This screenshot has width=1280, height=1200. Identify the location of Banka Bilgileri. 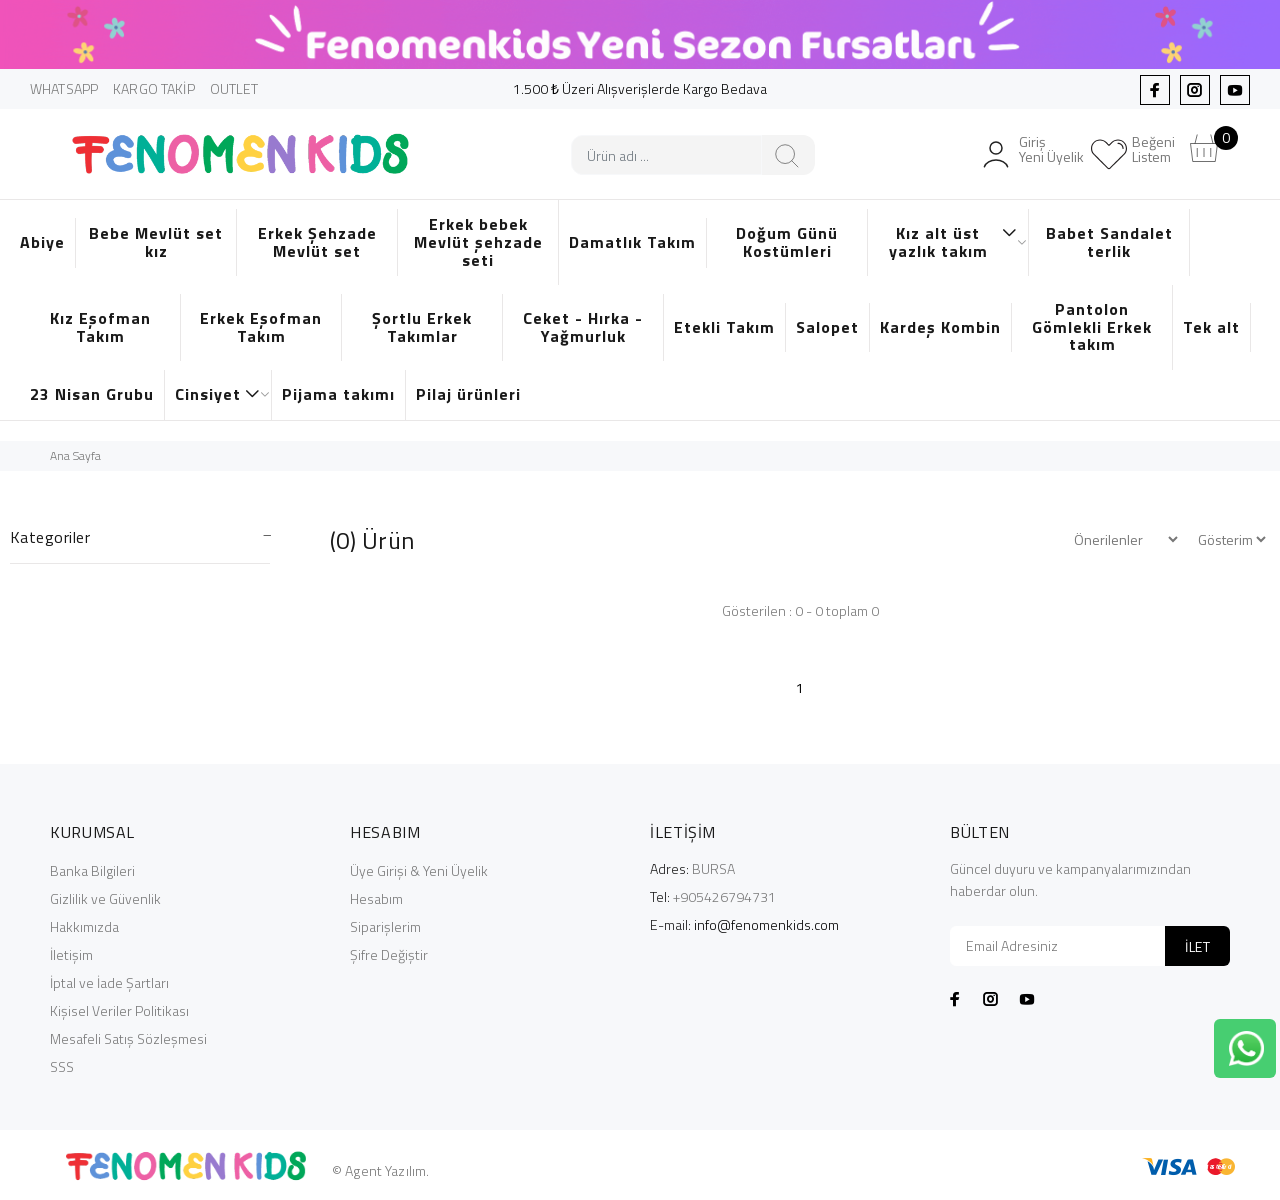
(92, 870).